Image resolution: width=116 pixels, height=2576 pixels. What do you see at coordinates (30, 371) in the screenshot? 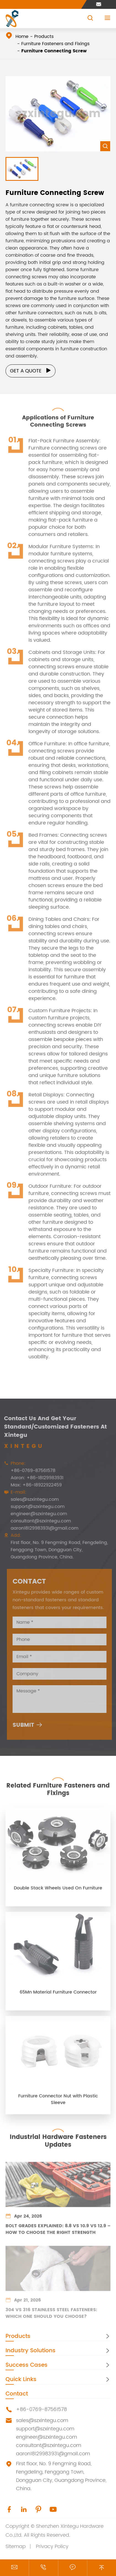
I see `Get a Quote` at bounding box center [30, 371].